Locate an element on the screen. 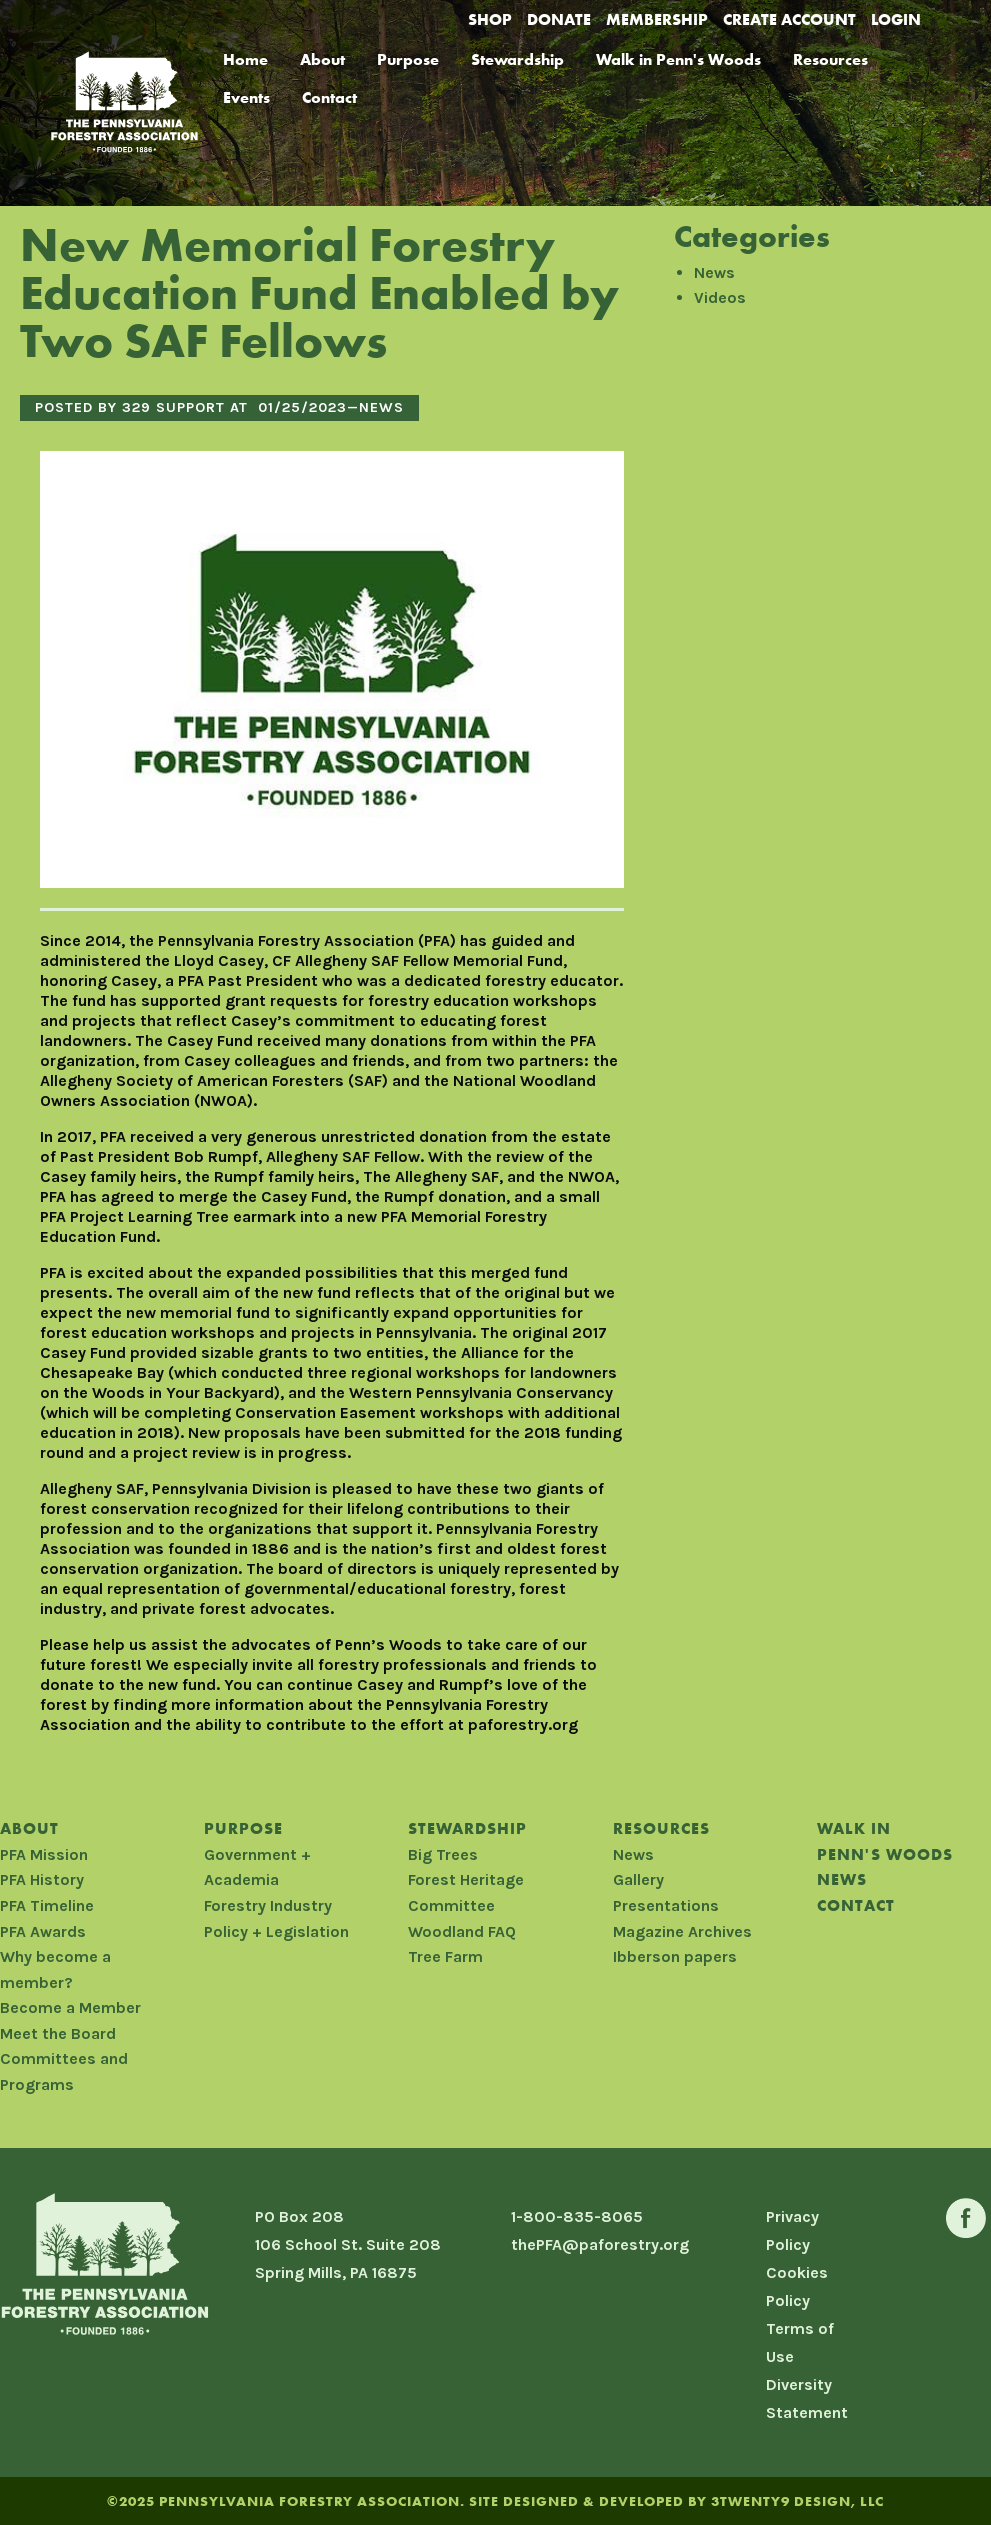 This screenshot has width=991, height=2525. PFA Timeline is located at coordinates (47, 1905).